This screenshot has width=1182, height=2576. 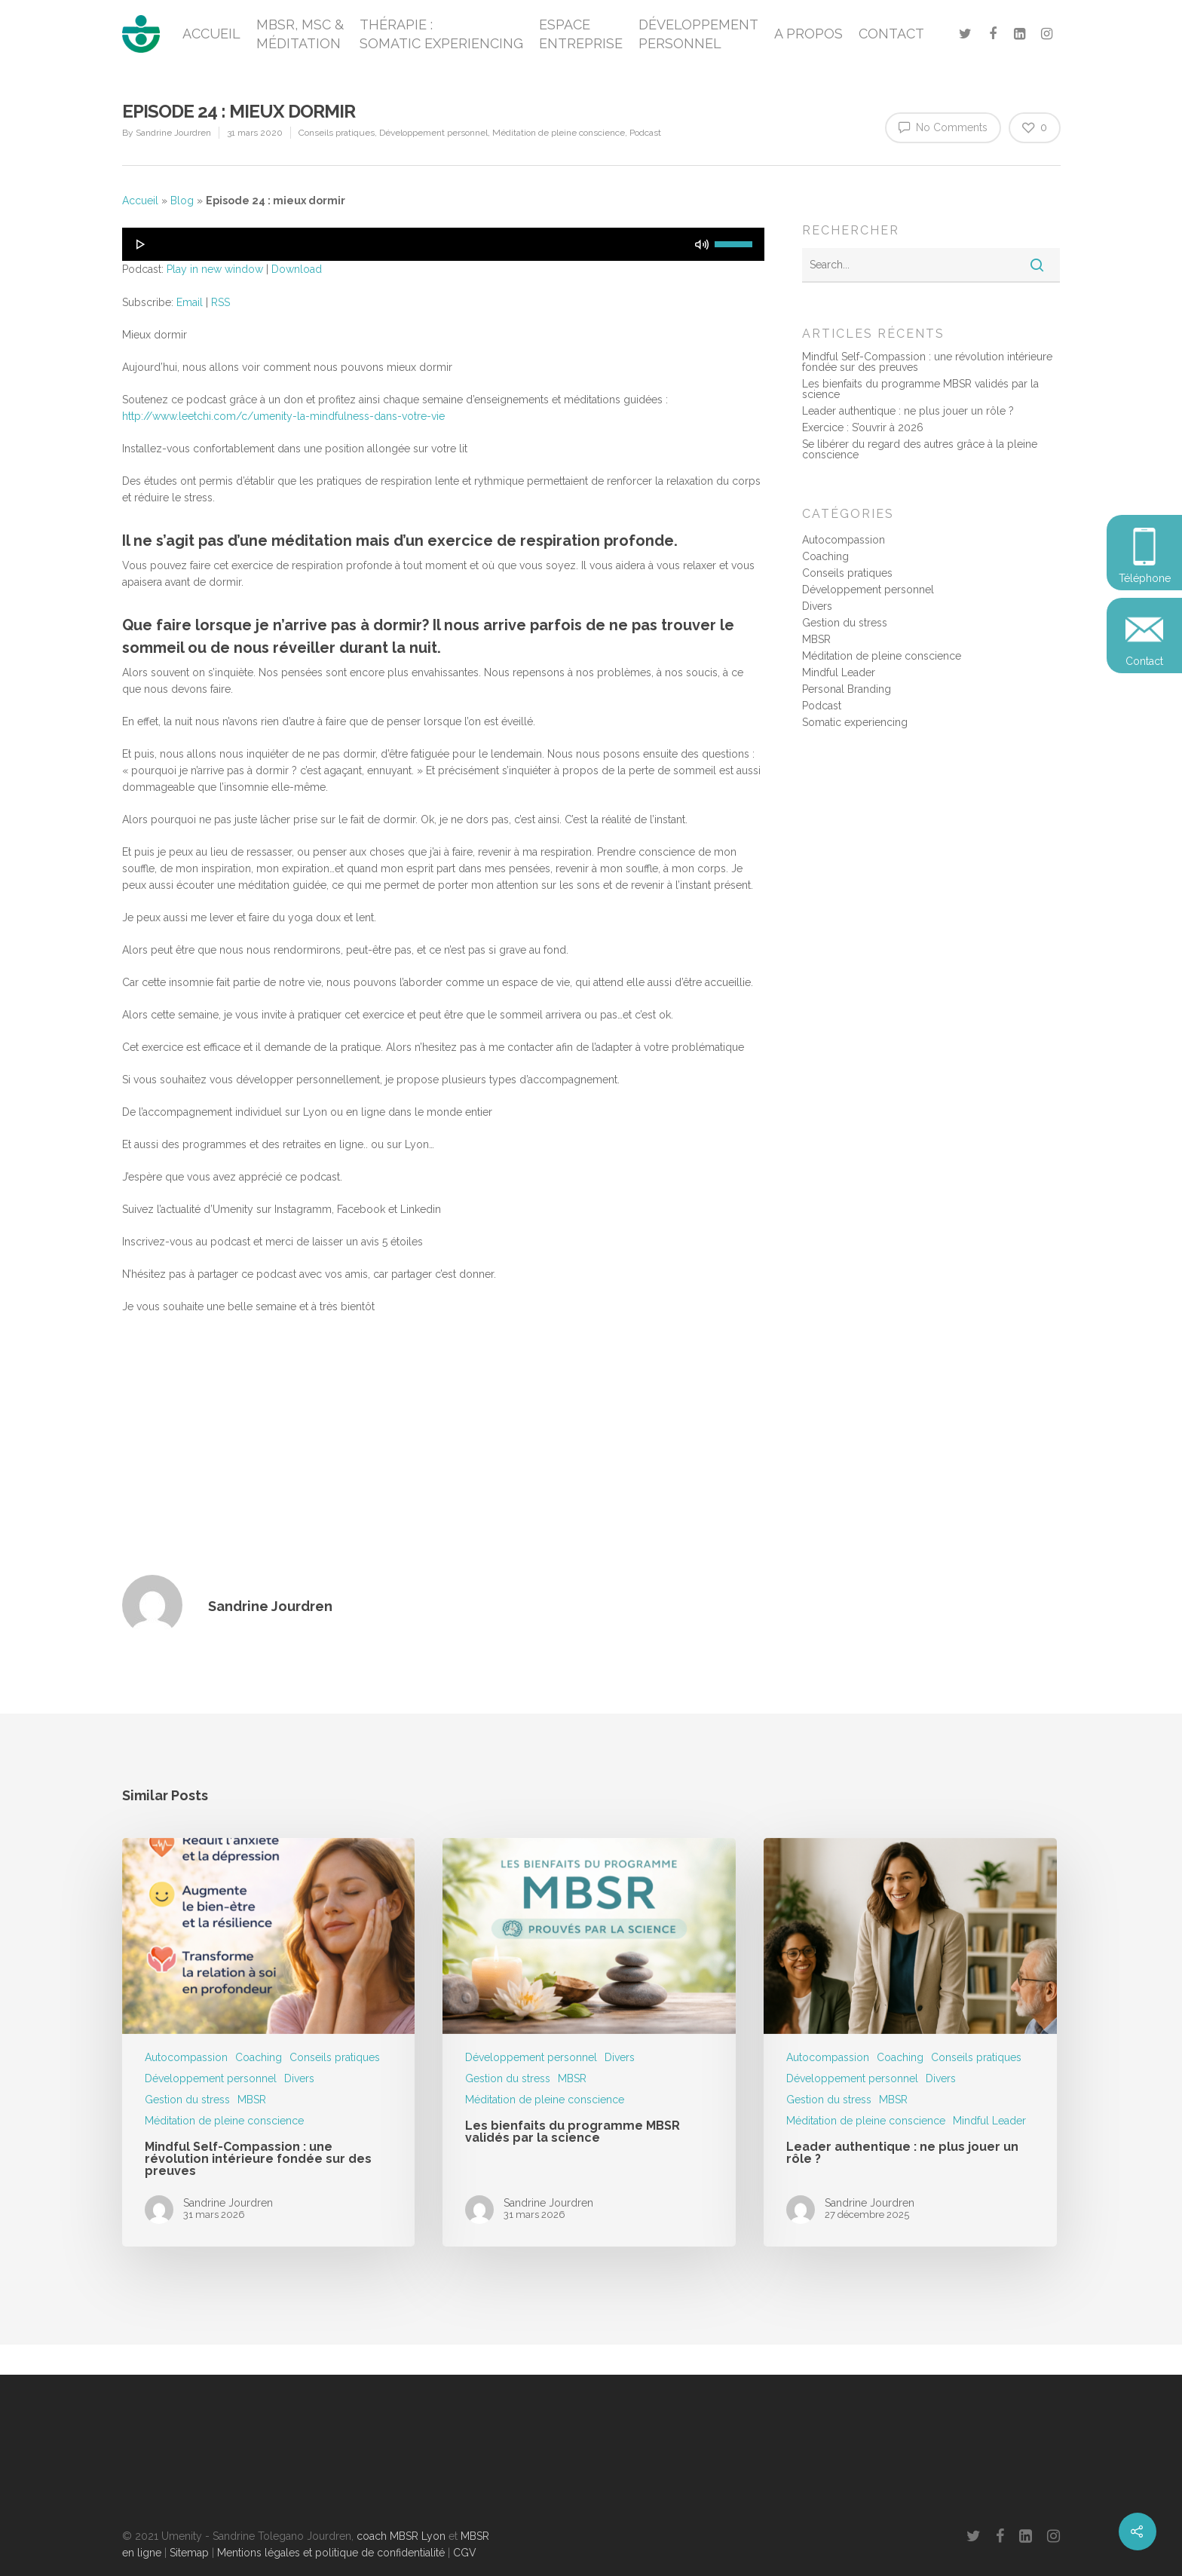 What do you see at coordinates (433, 132) in the screenshot?
I see `Développement personnel` at bounding box center [433, 132].